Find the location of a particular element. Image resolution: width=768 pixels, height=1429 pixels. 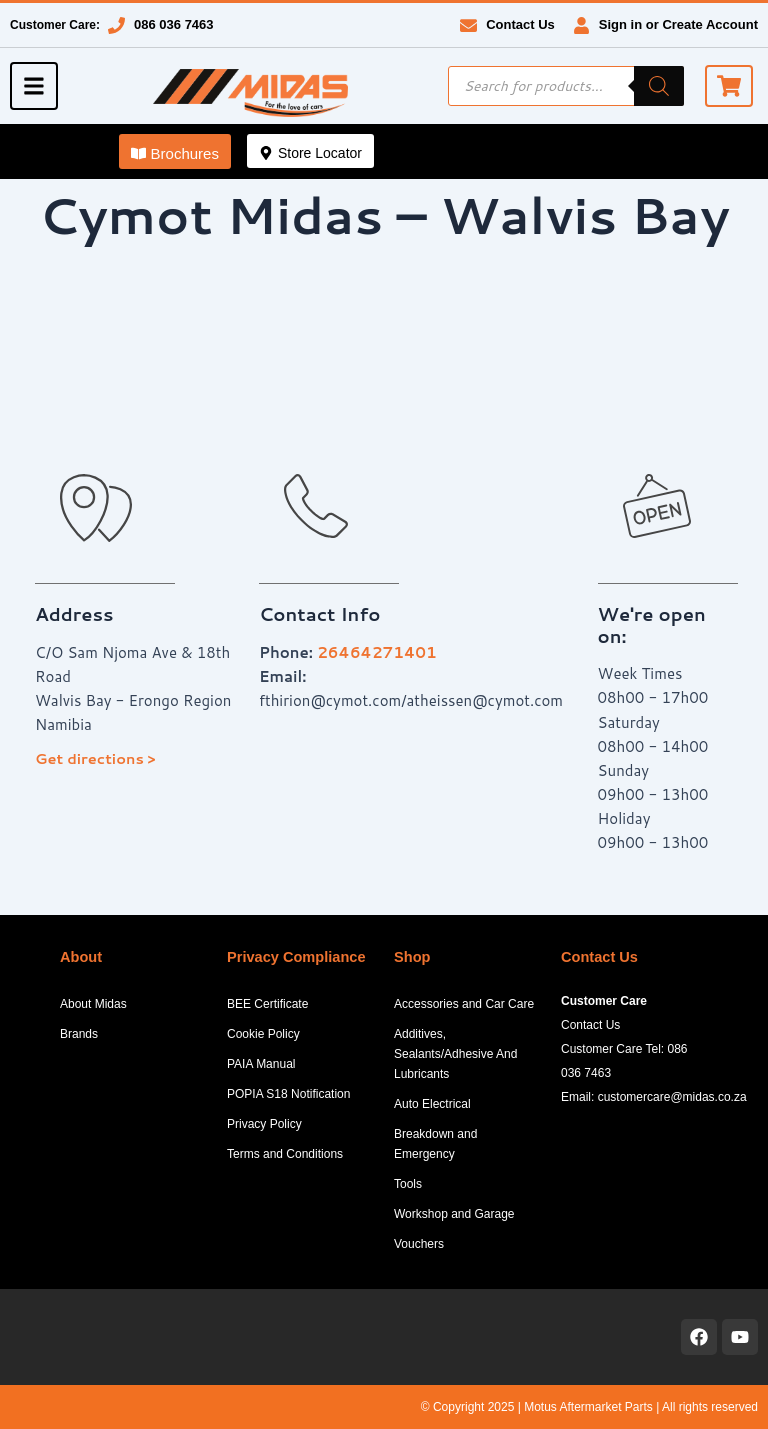

[Sign in or Create Account] is located at coordinates (581, 25).